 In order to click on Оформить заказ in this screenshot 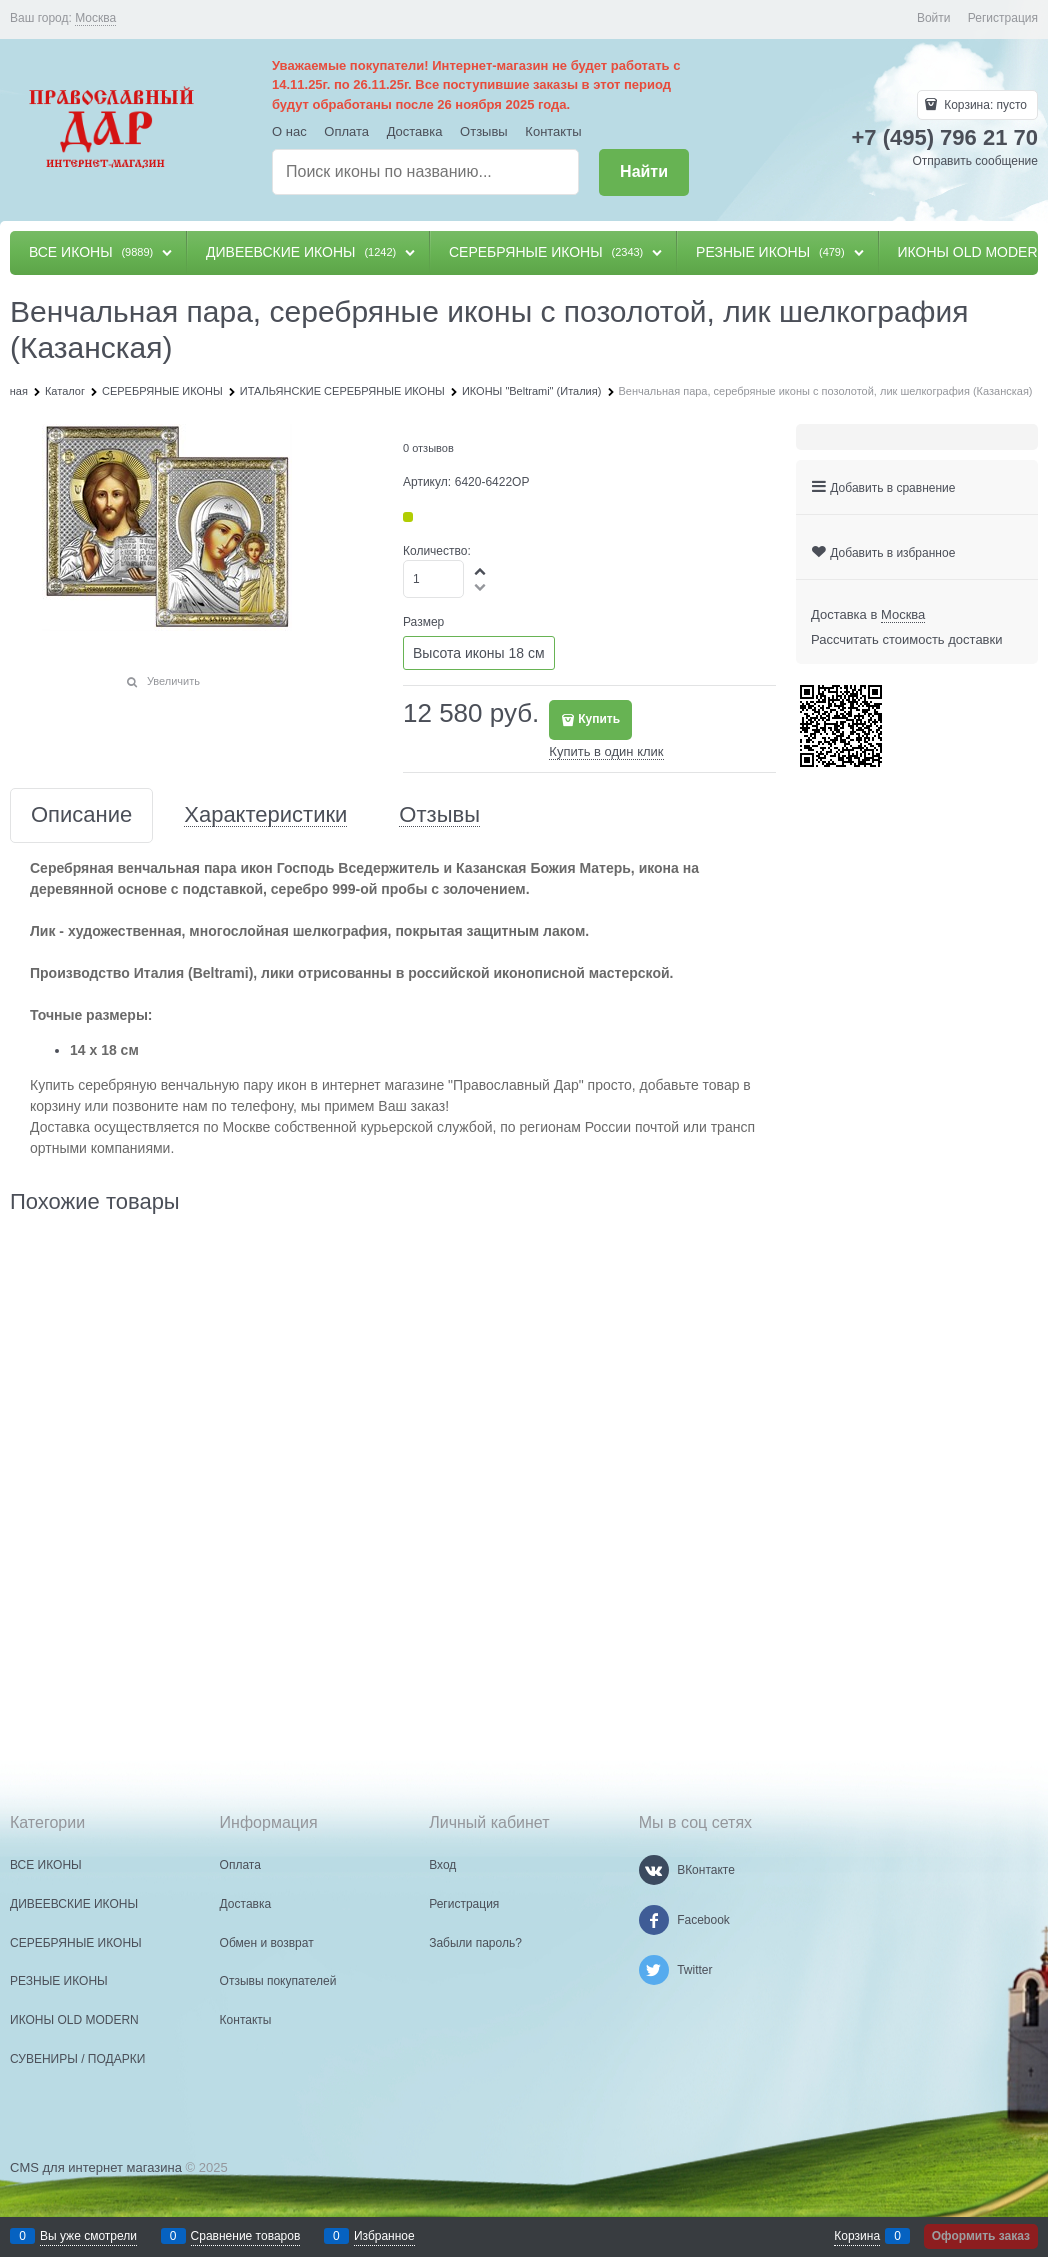, I will do `click(981, 2236)`.